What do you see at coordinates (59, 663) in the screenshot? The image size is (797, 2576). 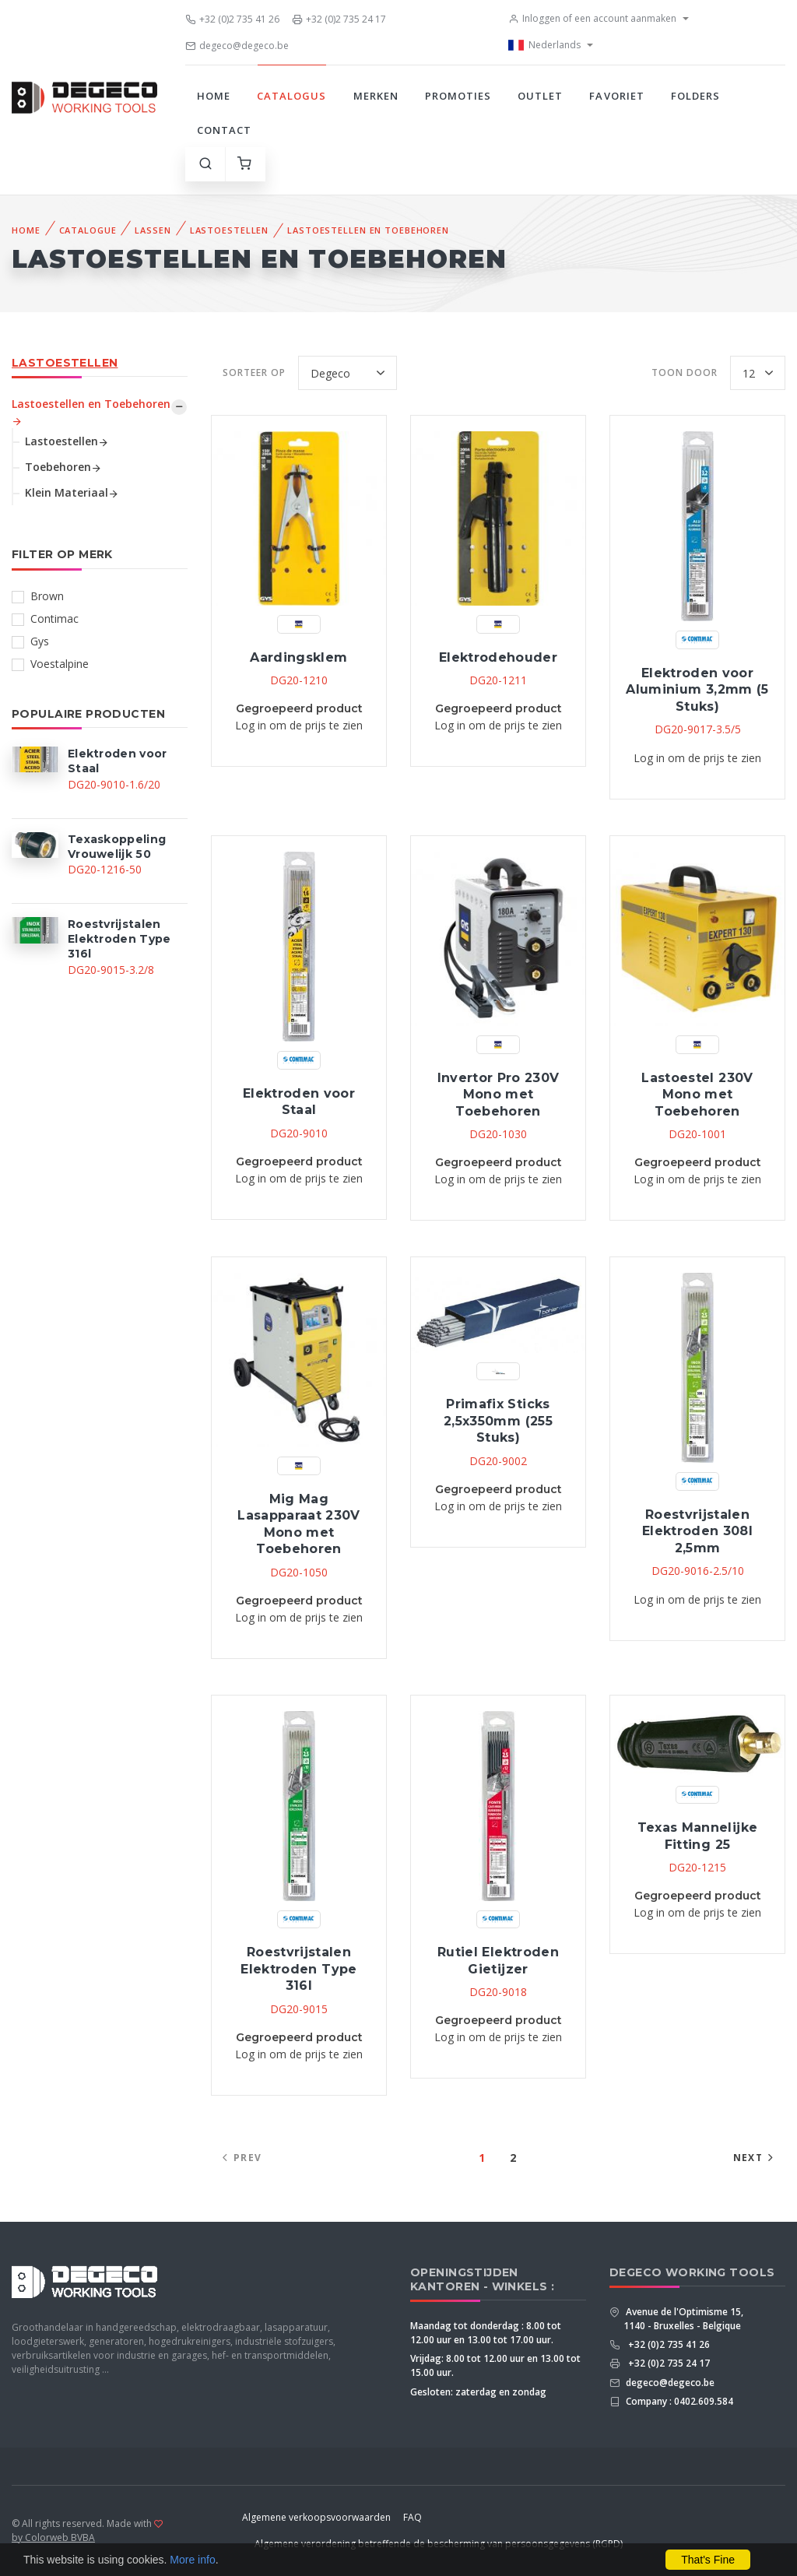 I see `Voestalpine` at bounding box center [59, 663].